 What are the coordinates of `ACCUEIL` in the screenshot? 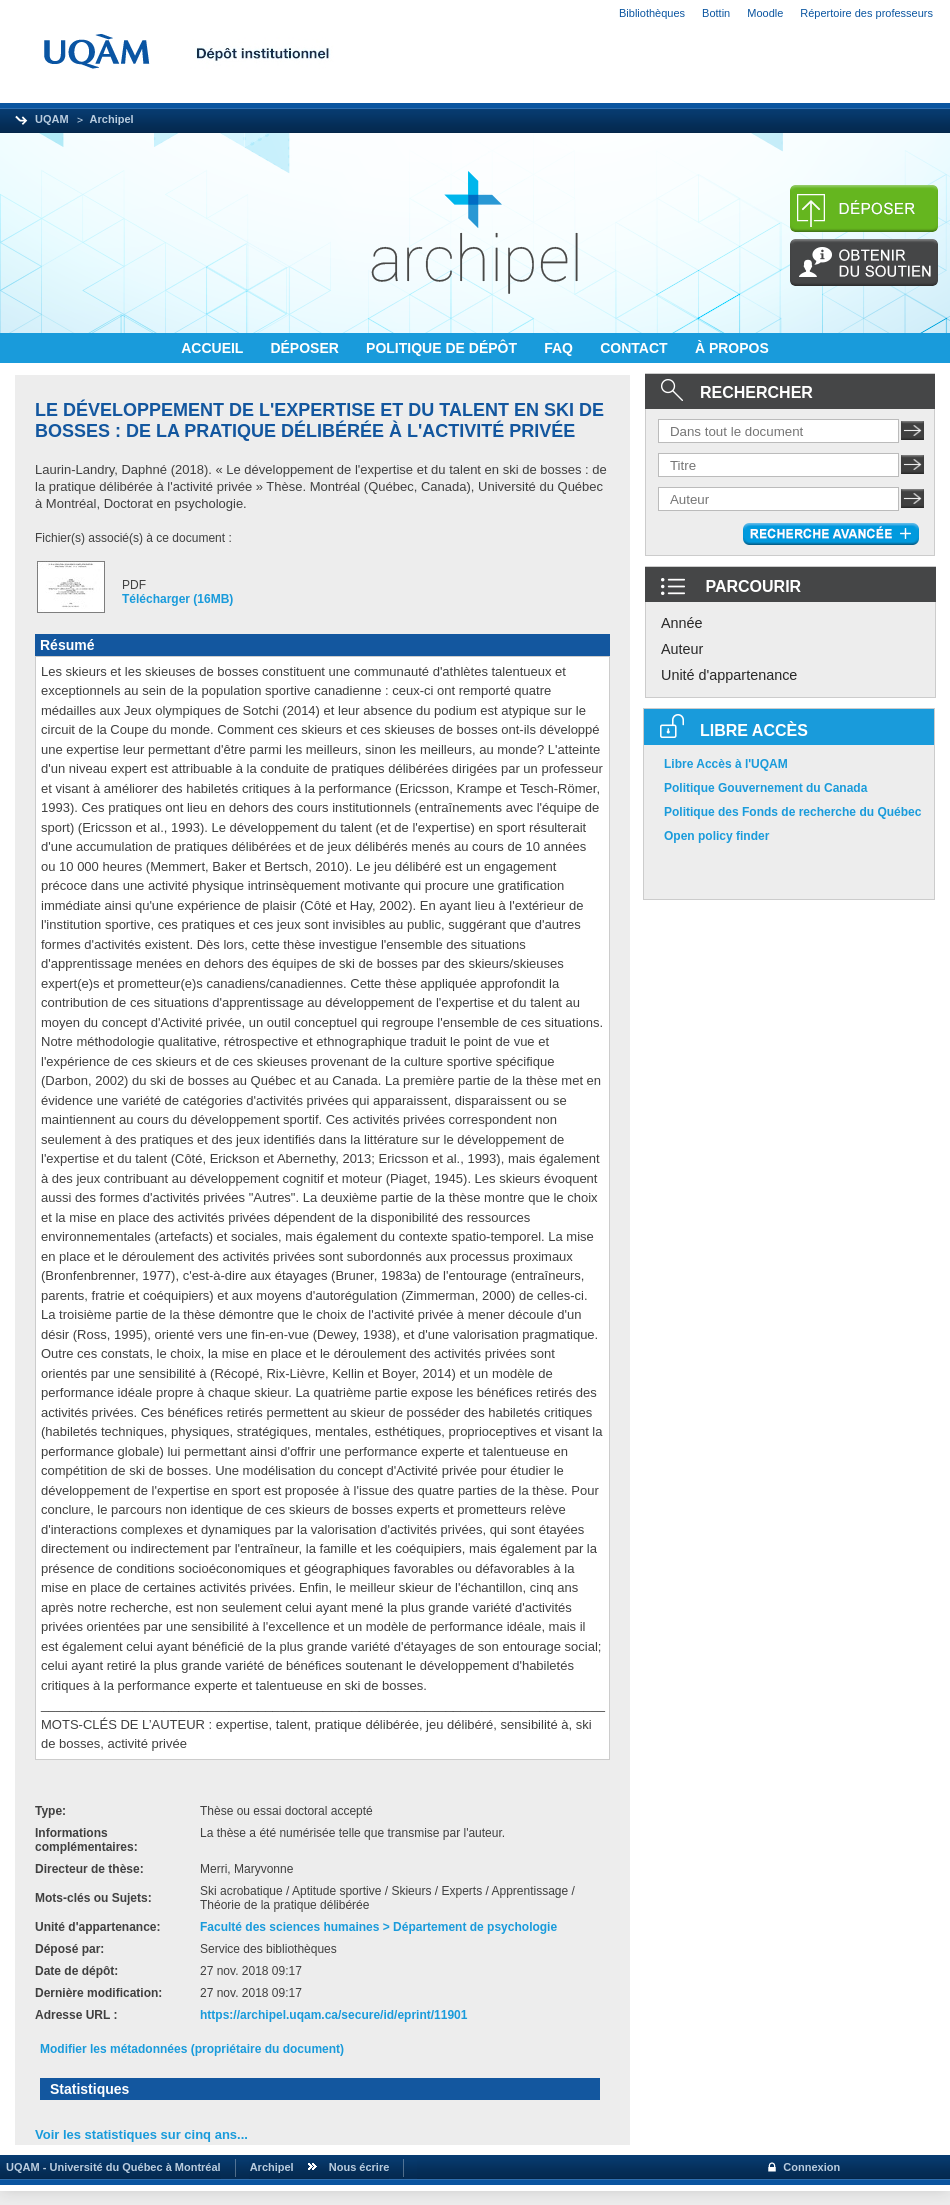 It's located at (214, 348).